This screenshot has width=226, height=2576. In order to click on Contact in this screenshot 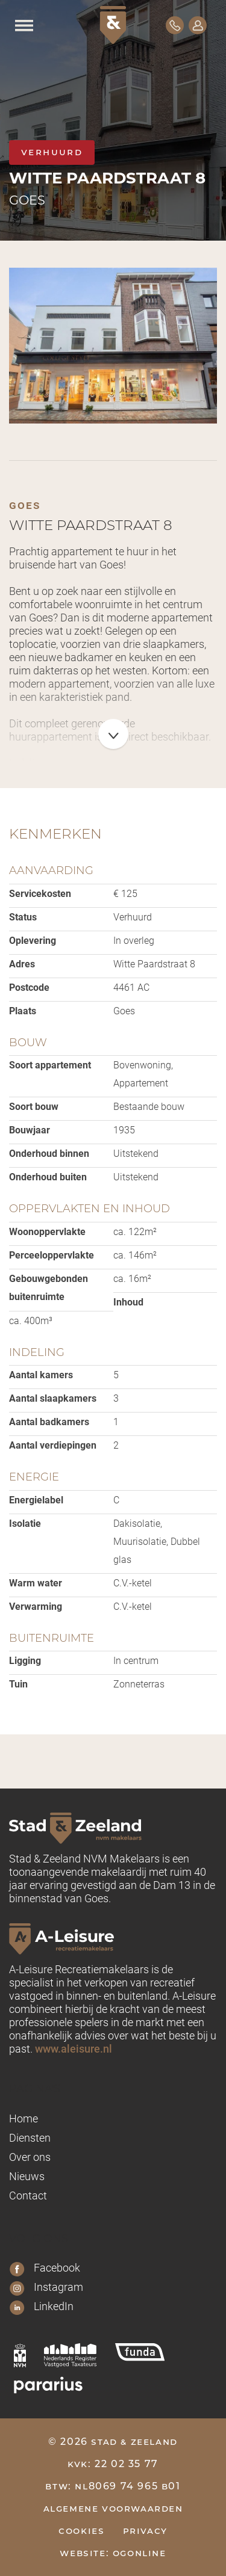, I will do `click(28, 2195)`.